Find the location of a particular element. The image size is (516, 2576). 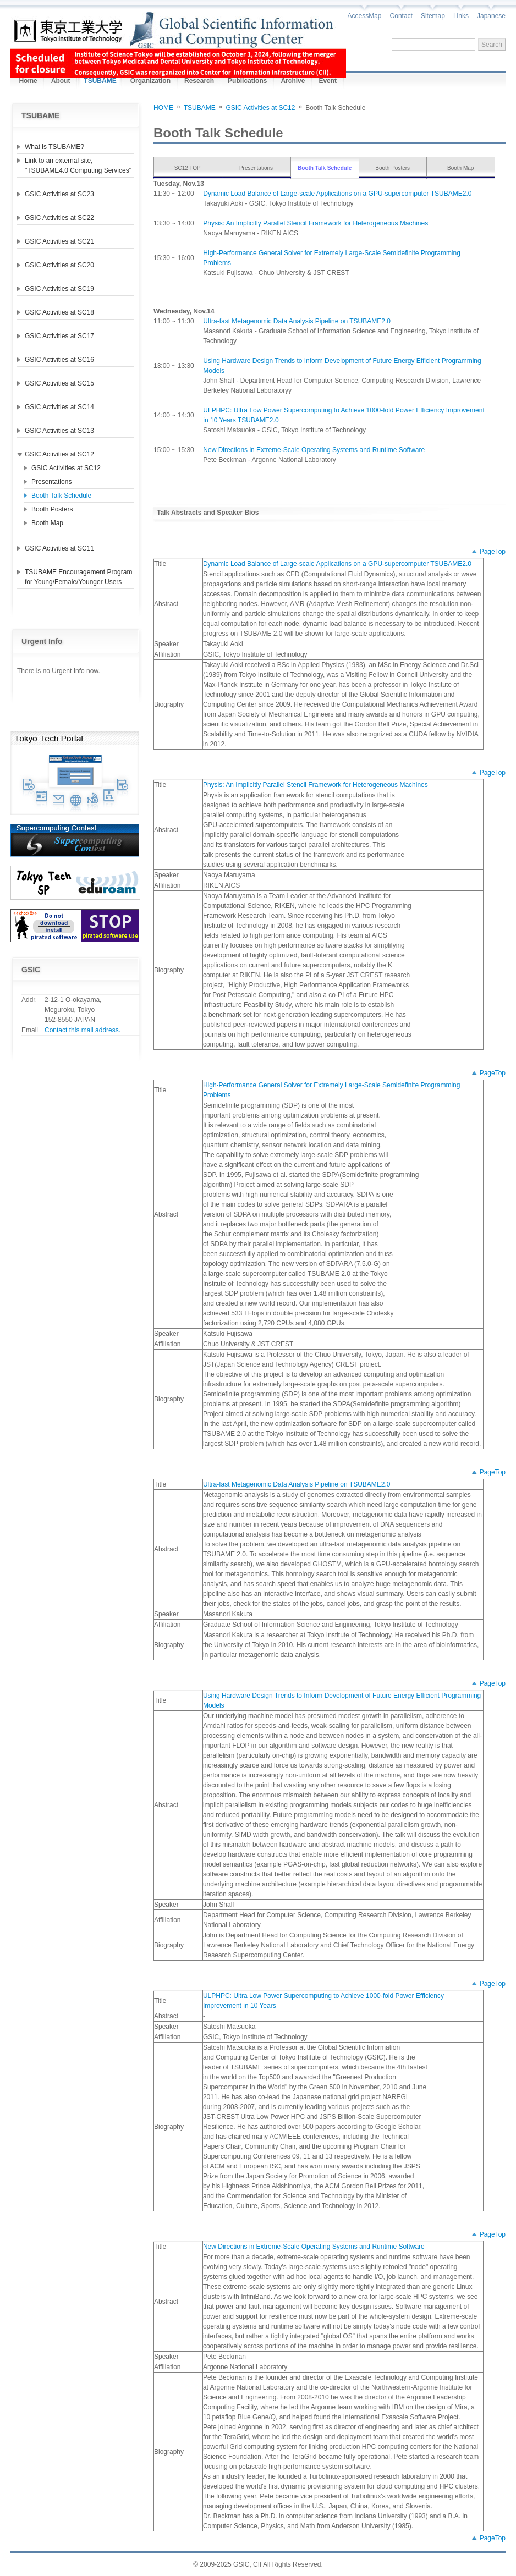

Japanese is located at coordinates (491, 16).